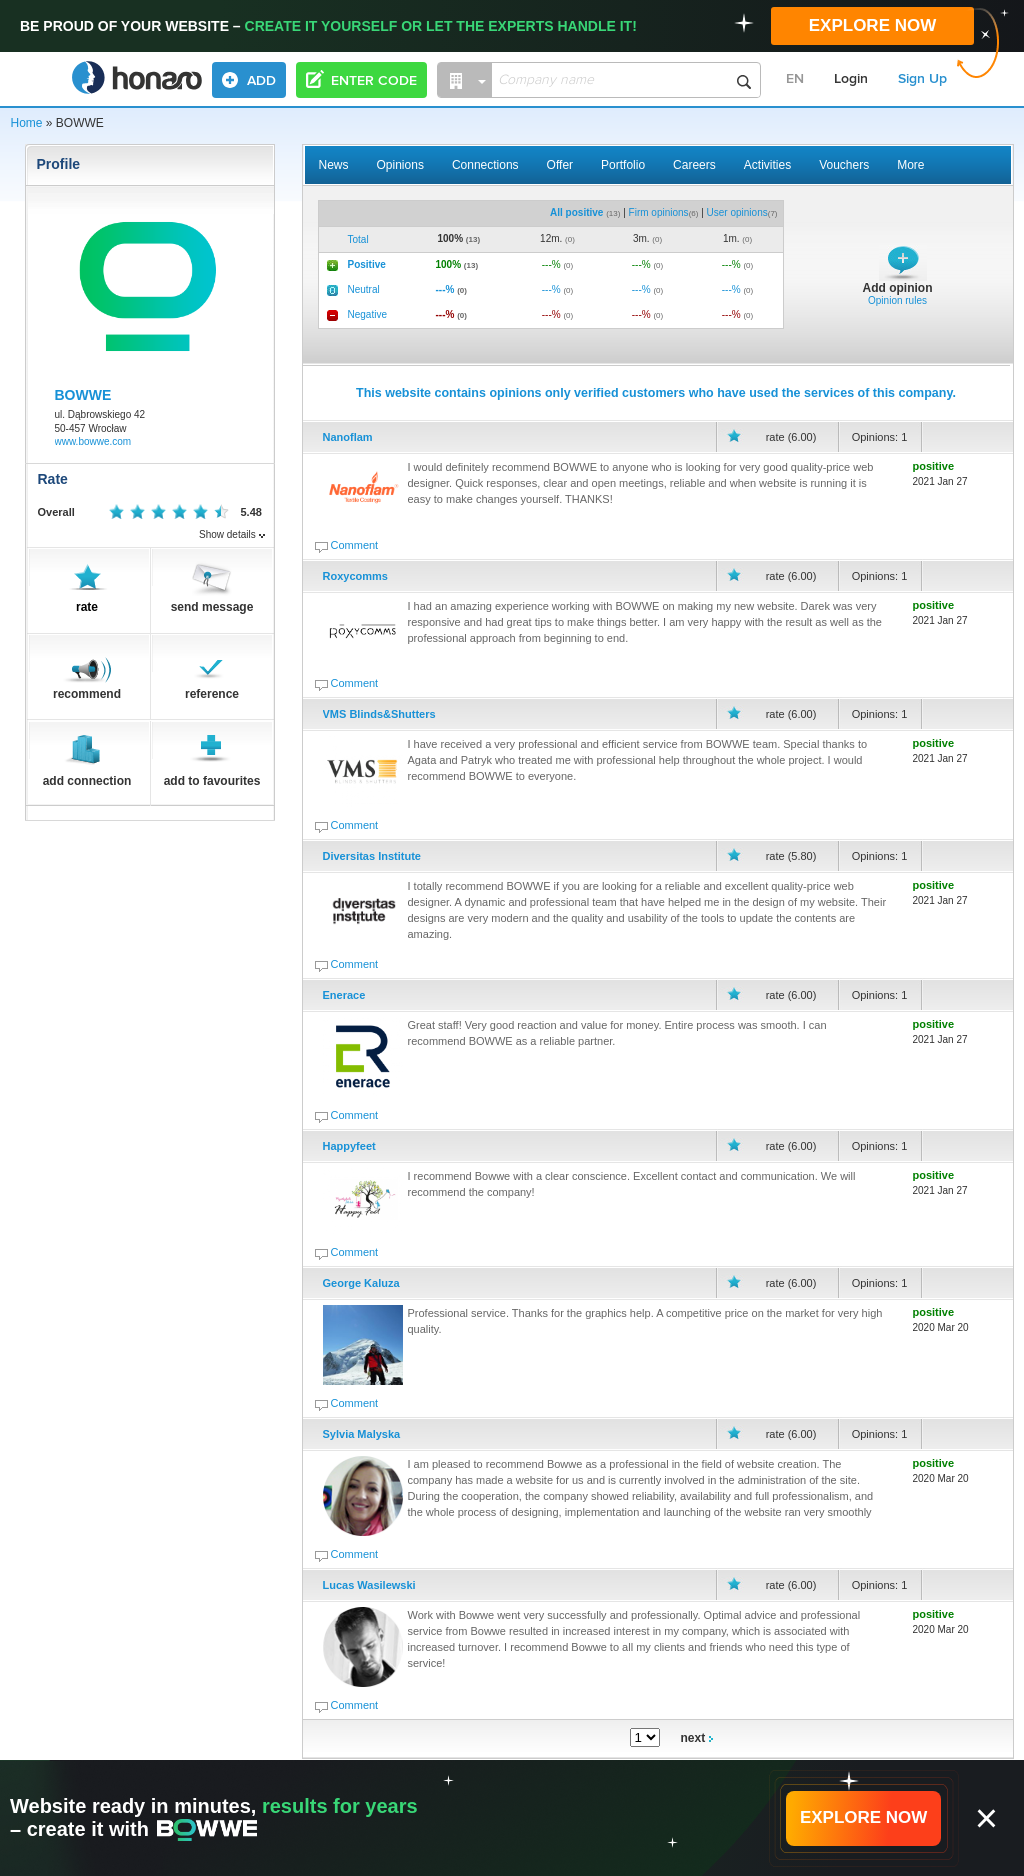  What do you see at coordinates (844, 165) in the screenshot?
I see `Vouchers` at bounding box center [844, 165].